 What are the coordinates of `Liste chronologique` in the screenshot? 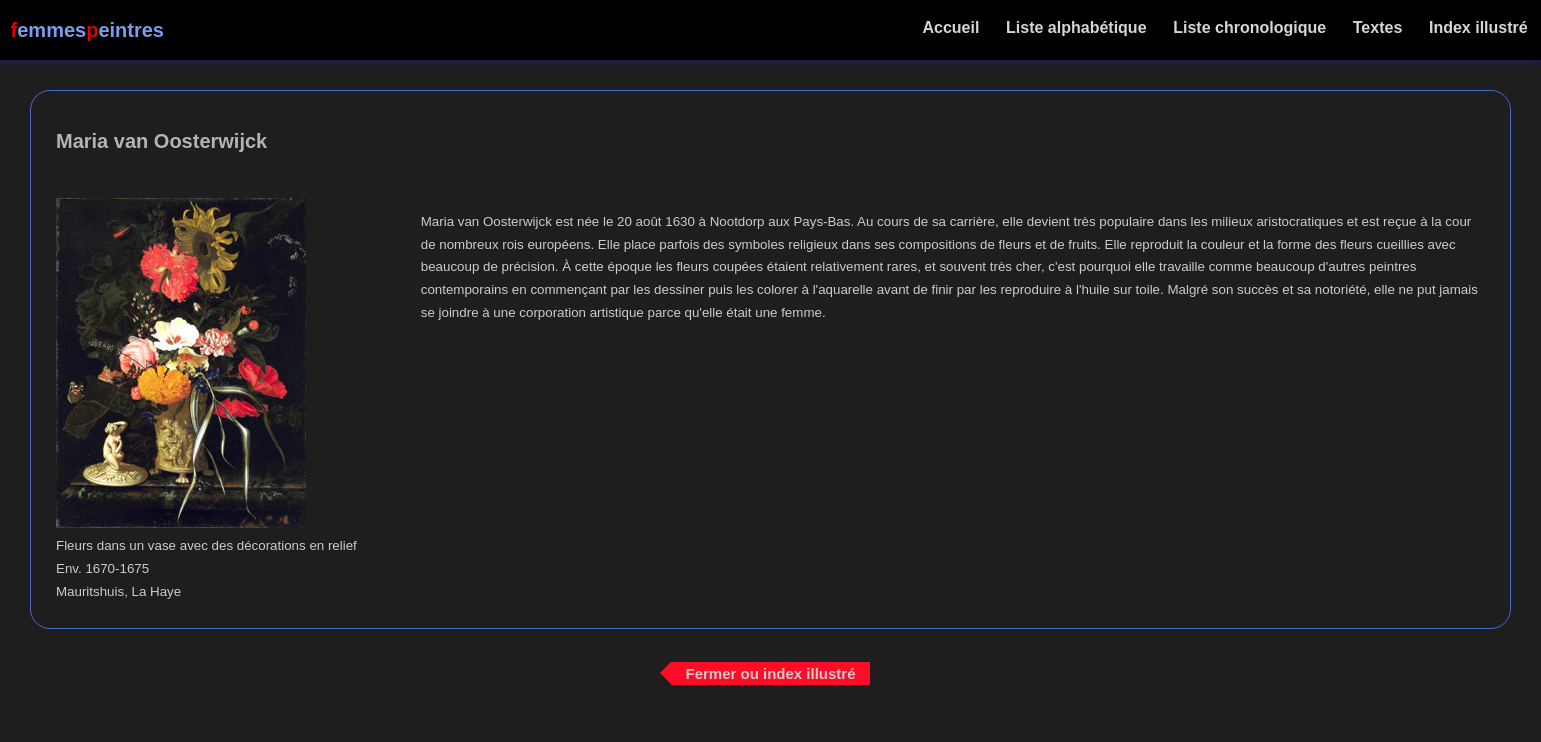 It's located at (1250, 27).